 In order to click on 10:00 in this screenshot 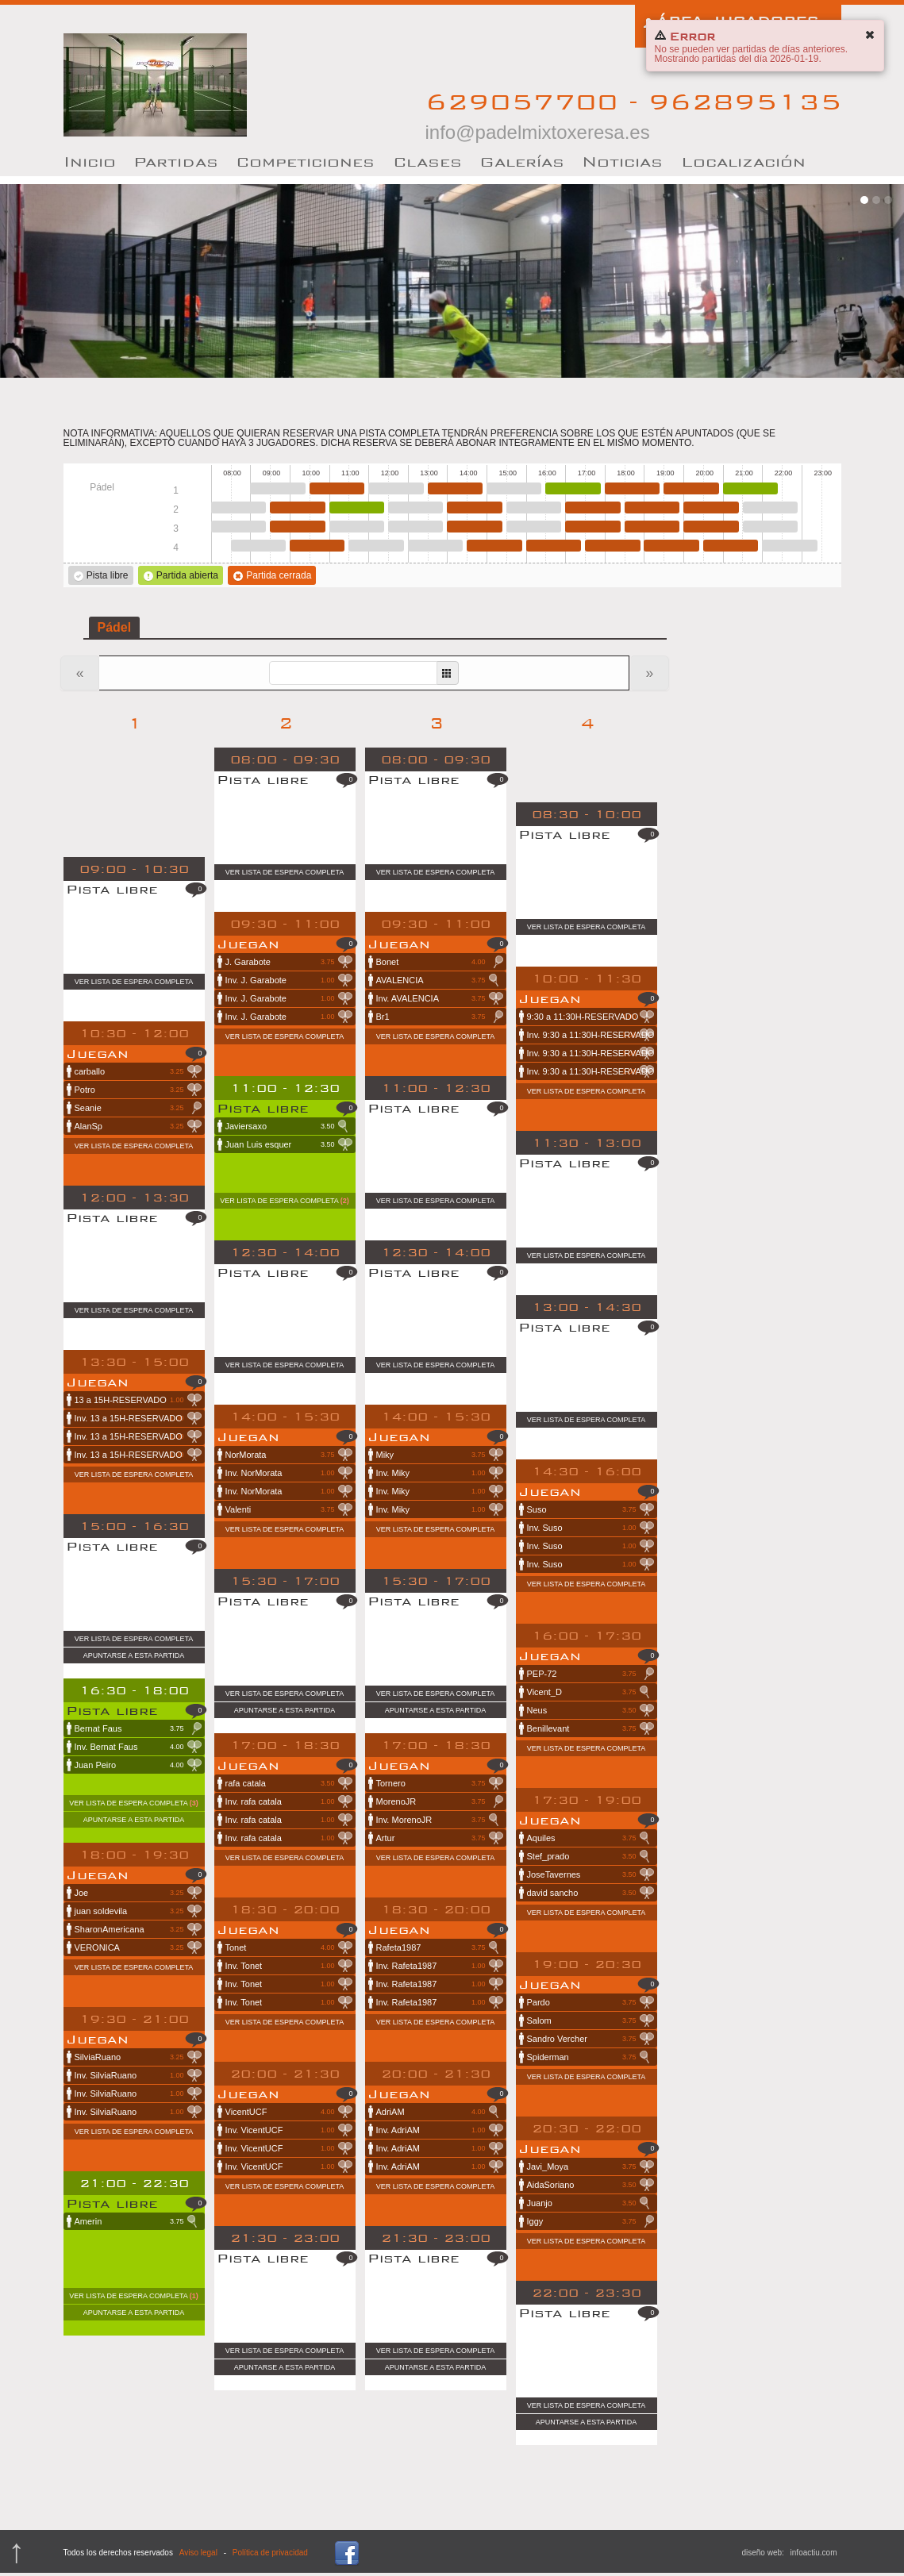, I will do `click(317, 546)`.